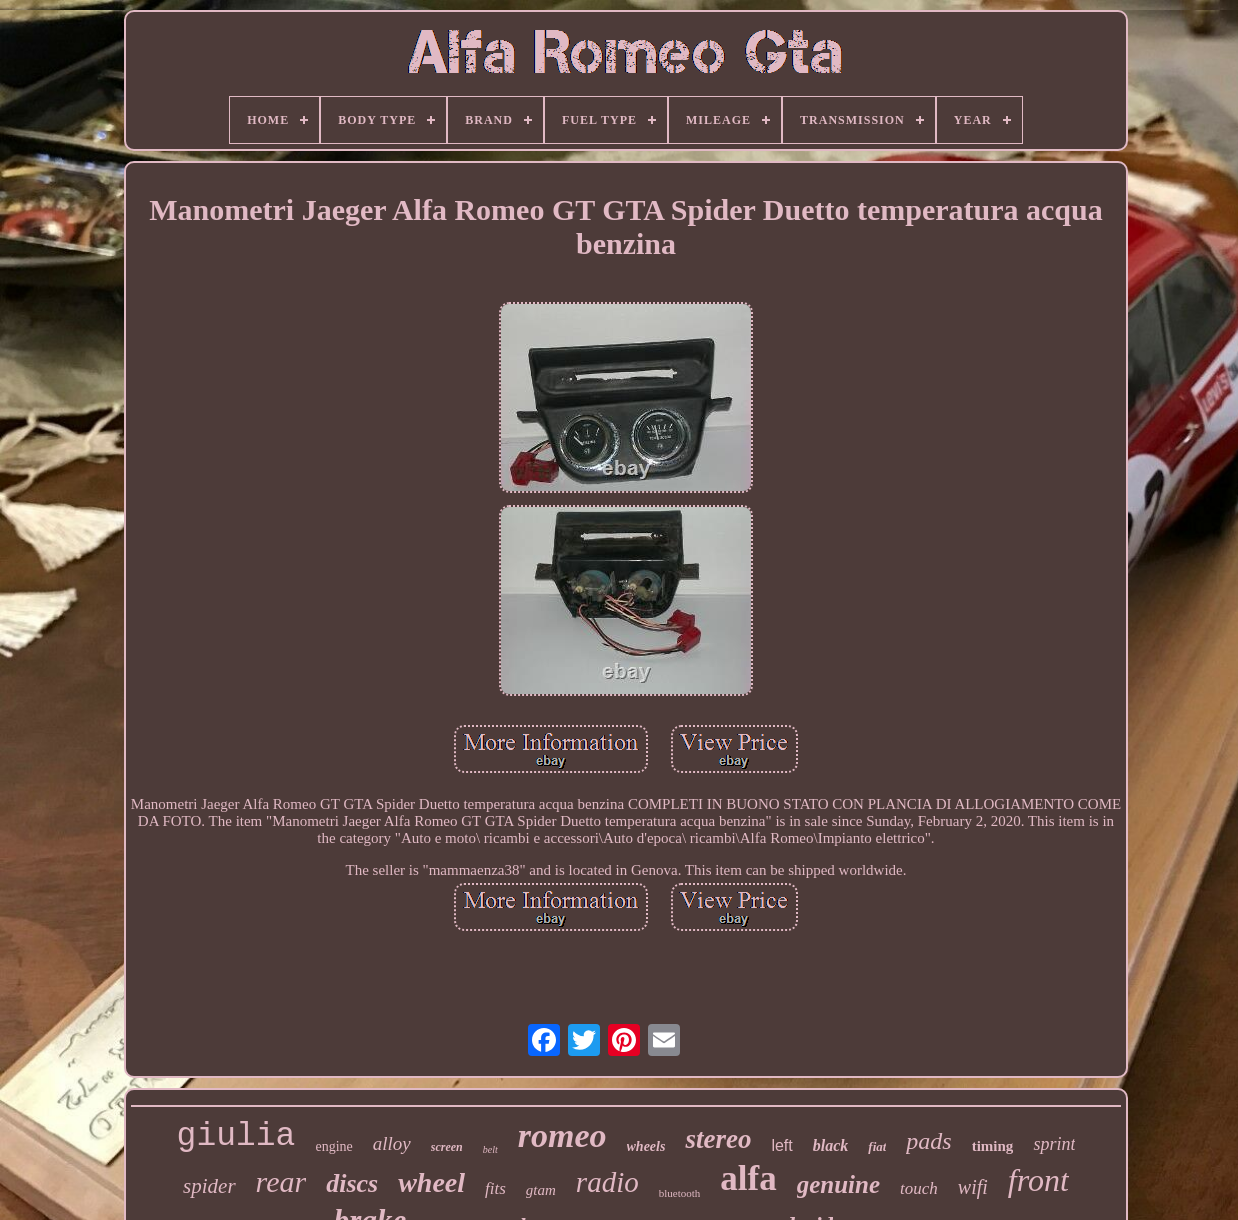  I want to click on fits, so click(495, 1188).